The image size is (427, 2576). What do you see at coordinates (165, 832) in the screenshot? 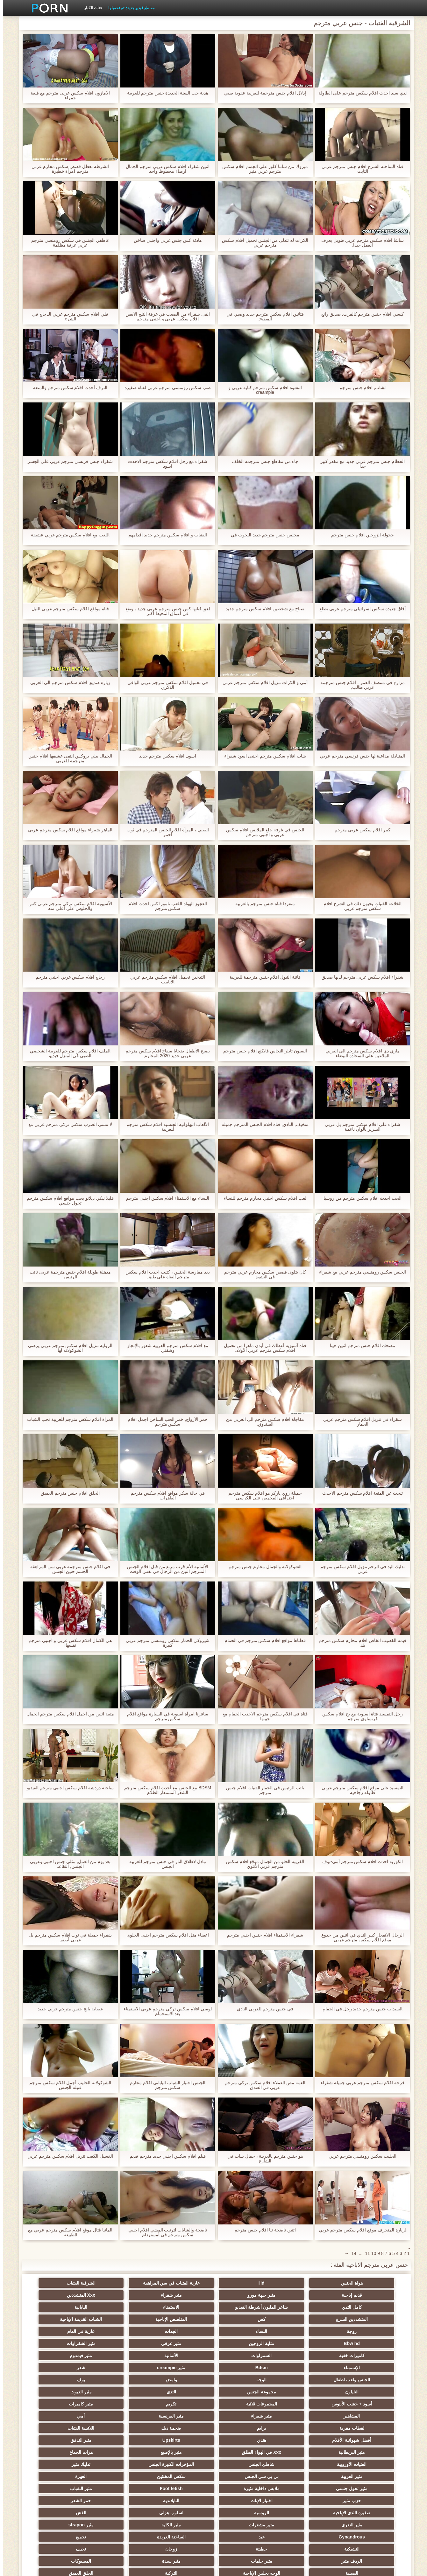
I see `الصبي ، المرأة افلام الجنس المترجم في ثوب أحمر` at bounding box center [165, 832].